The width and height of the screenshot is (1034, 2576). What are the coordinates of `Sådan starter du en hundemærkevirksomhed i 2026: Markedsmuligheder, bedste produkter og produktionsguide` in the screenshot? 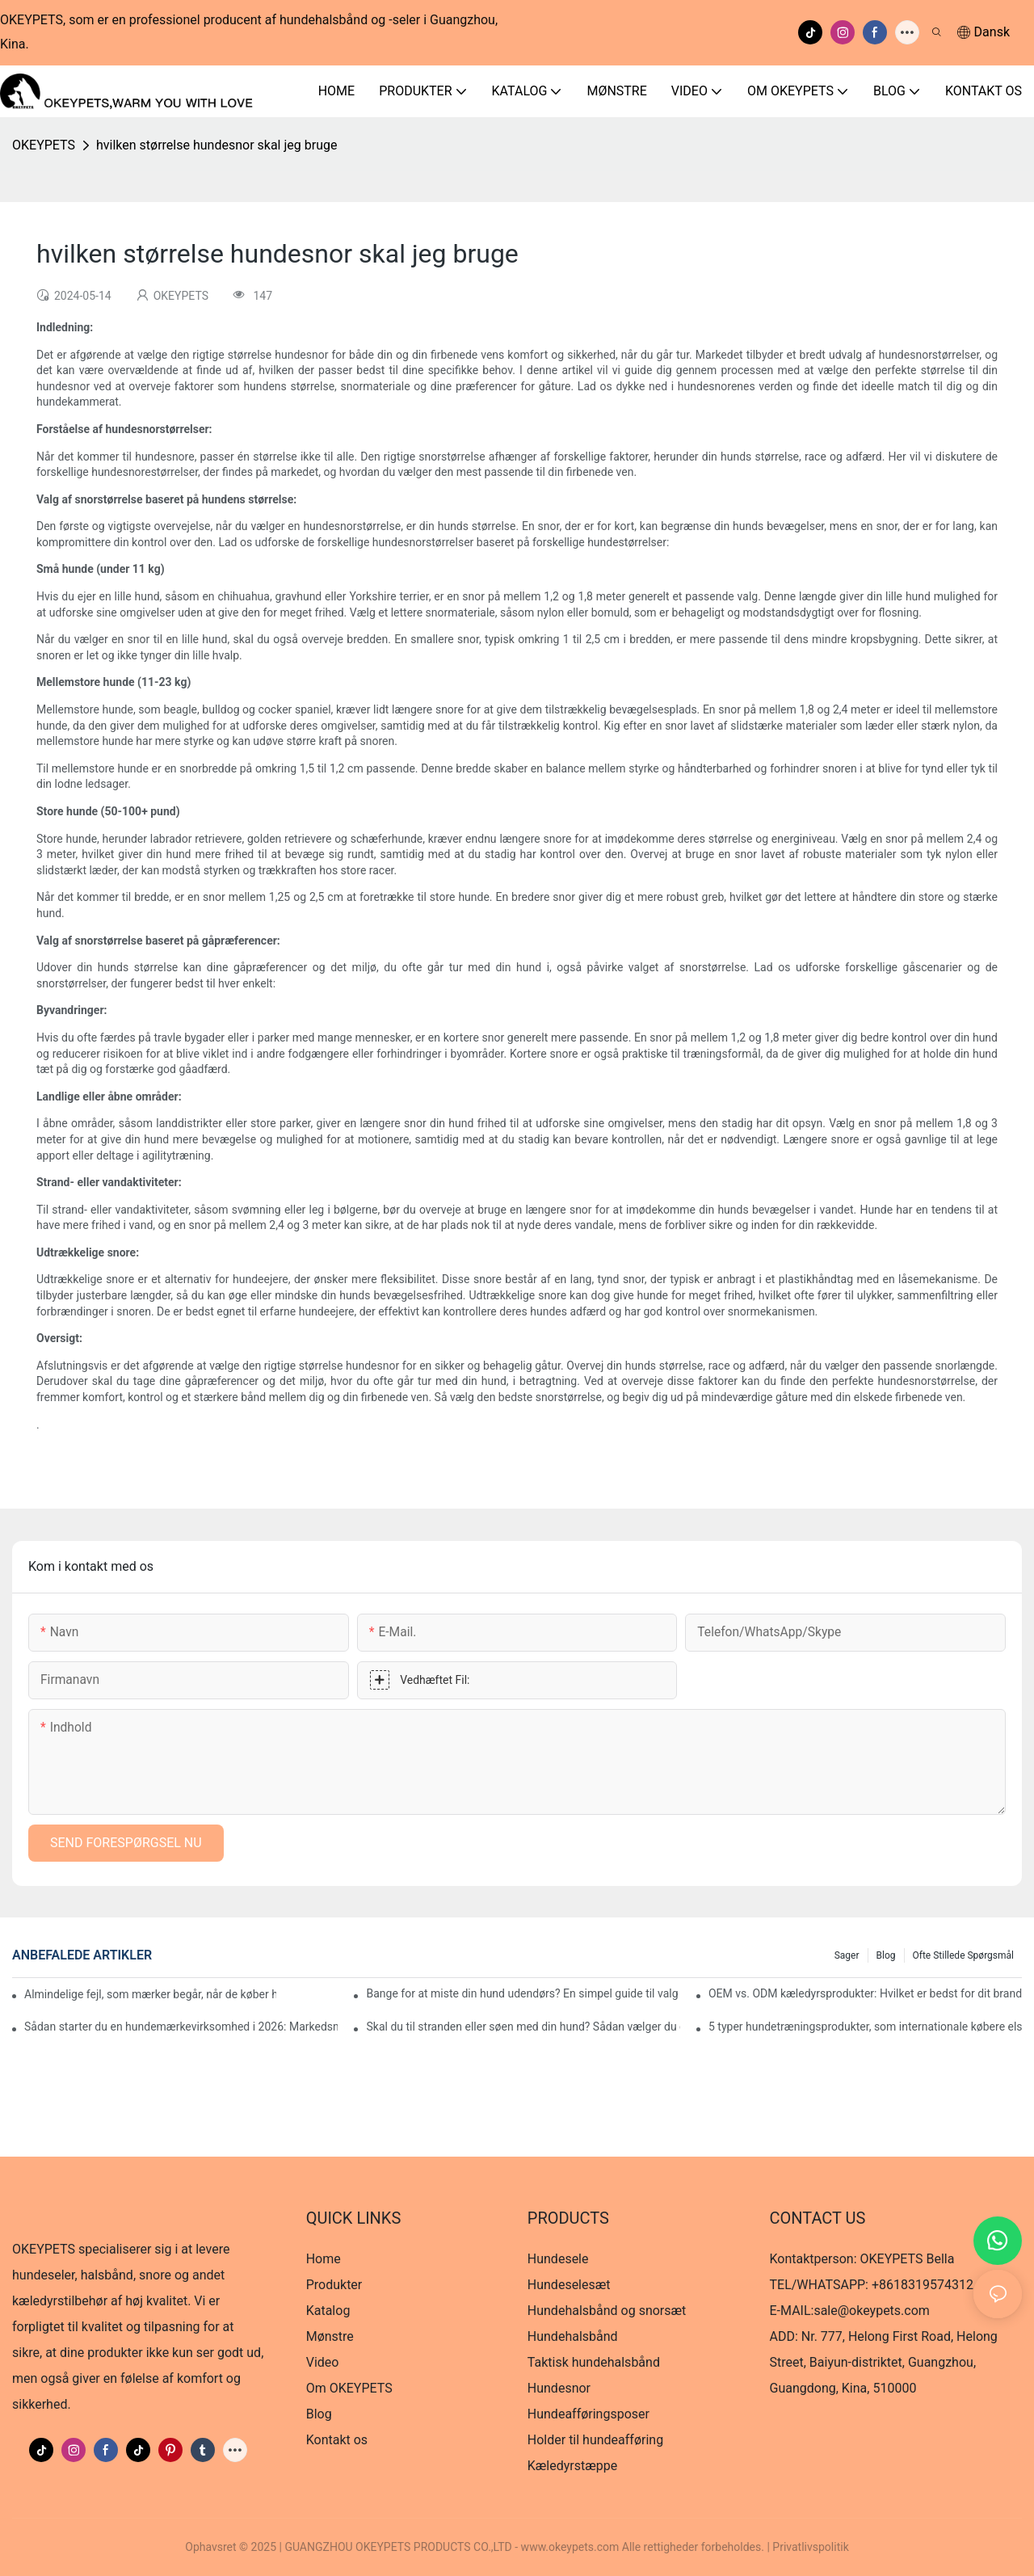 It's located at (181, 2026).